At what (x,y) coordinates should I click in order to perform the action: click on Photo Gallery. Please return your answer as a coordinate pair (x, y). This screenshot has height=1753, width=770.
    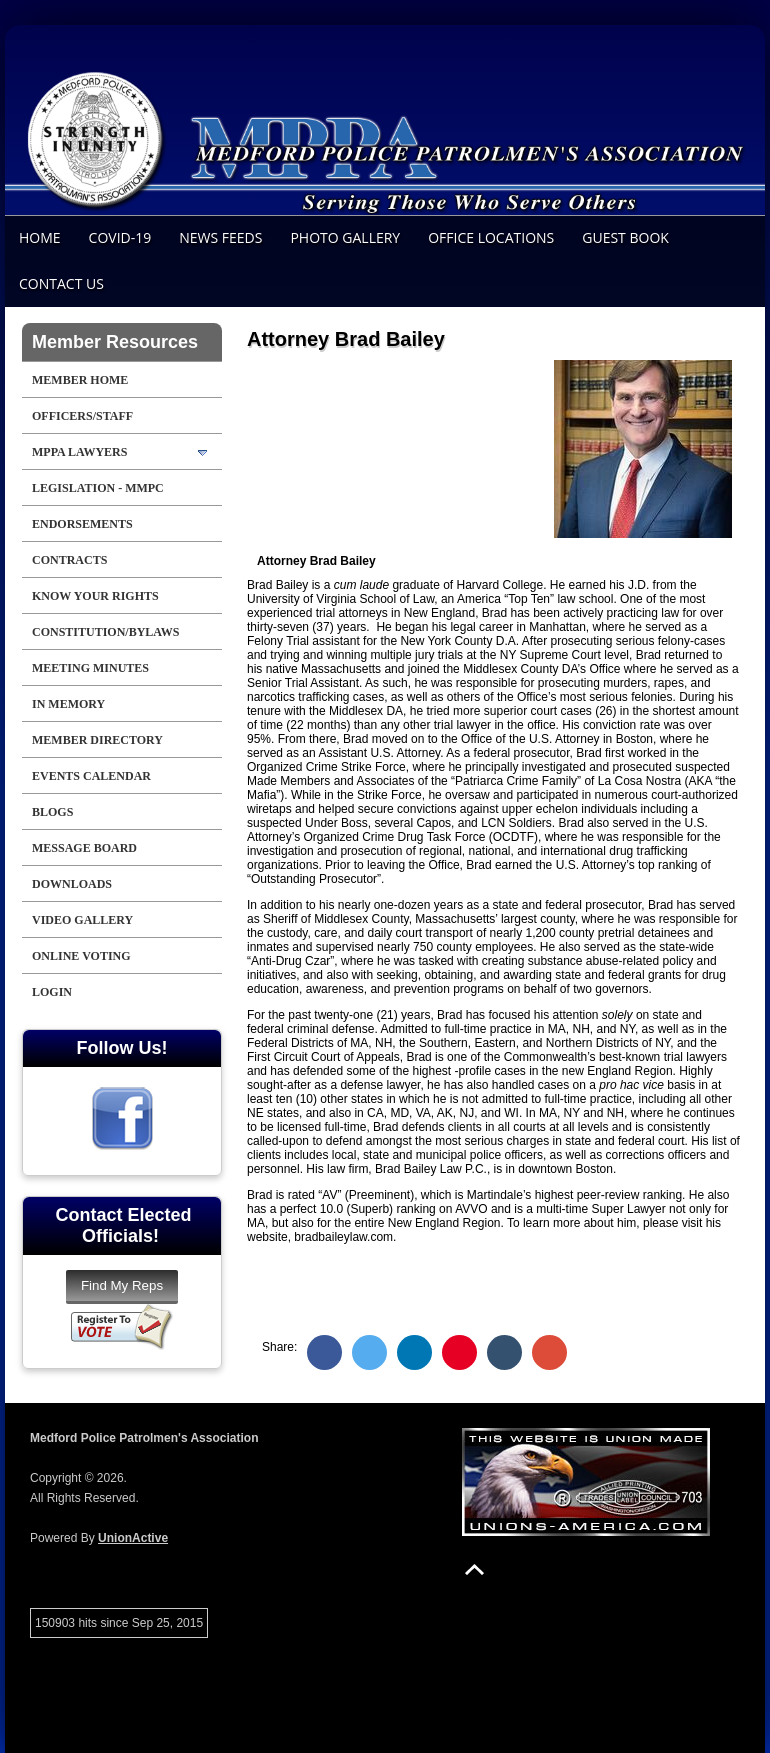
    Looking at the image, I should click on (345, 237).